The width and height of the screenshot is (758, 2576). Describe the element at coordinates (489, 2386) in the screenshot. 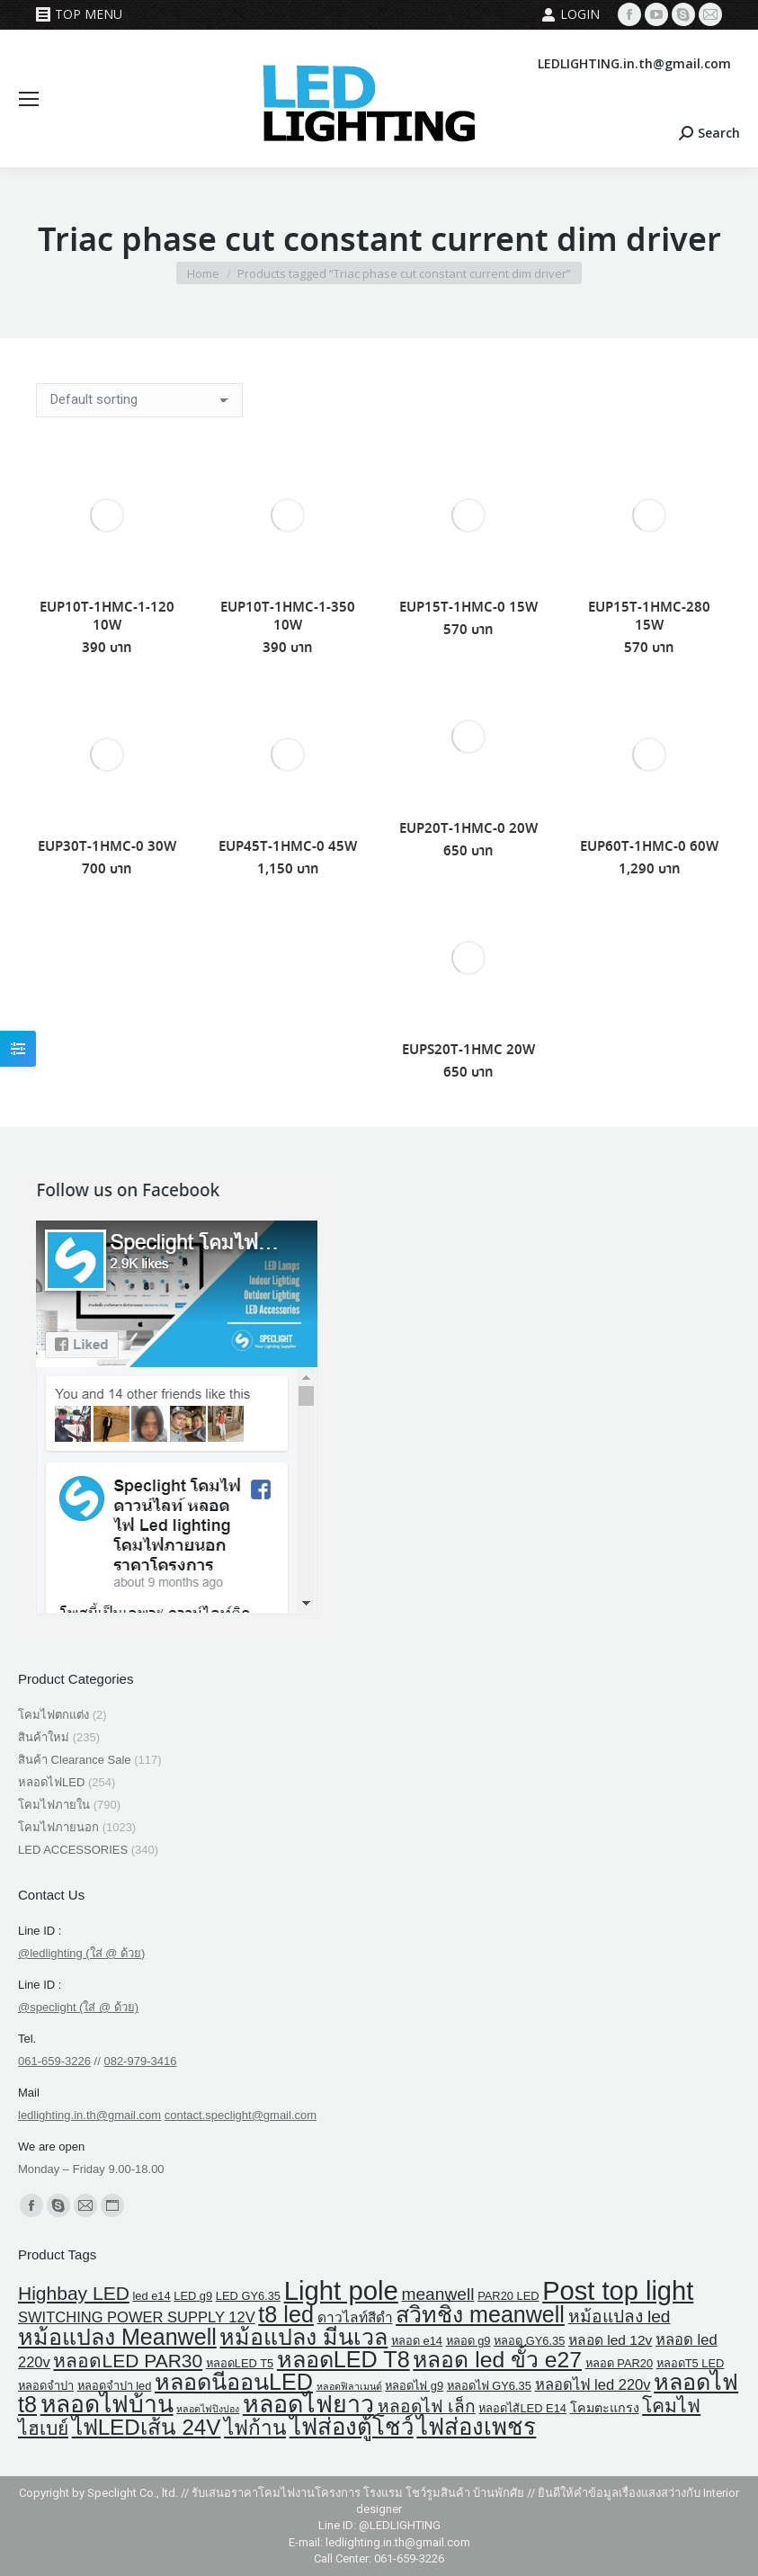

I see `หลอดไฟ GY6.35 [หลอดไฟ GY6.35 (2 products)]` at that location.